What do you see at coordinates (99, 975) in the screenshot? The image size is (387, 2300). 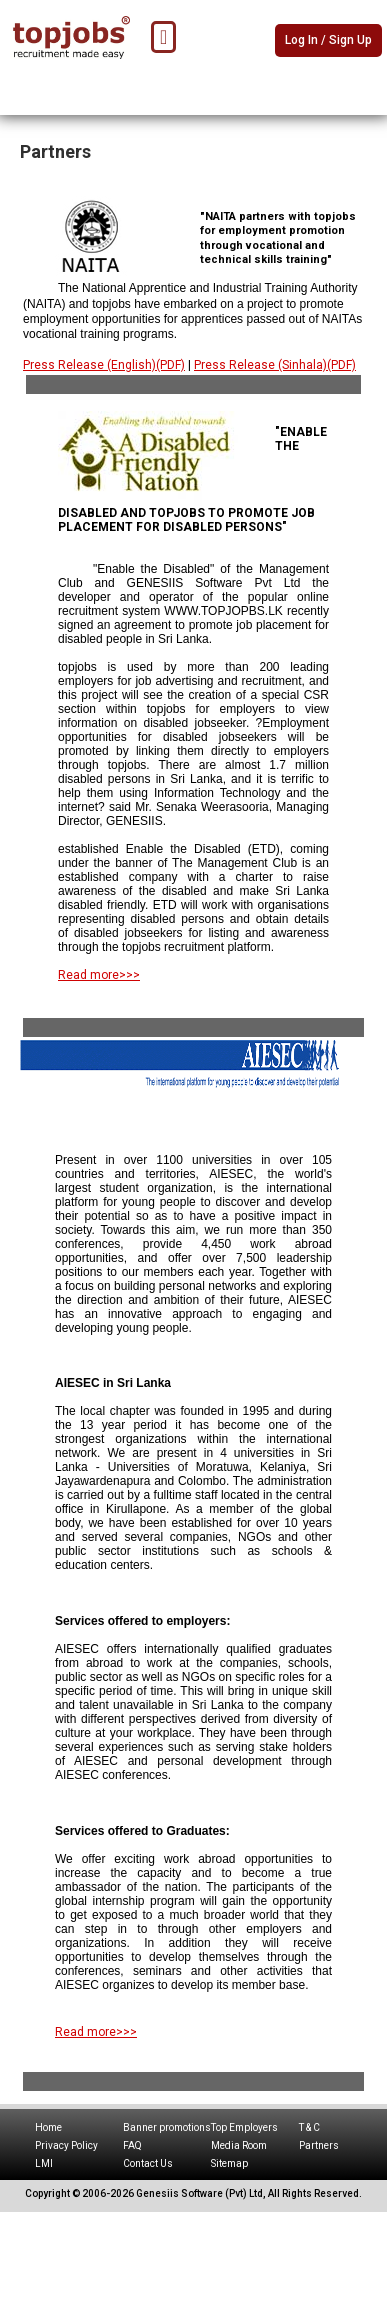 I see `Read more>>>` at bounding box center [99, 975].